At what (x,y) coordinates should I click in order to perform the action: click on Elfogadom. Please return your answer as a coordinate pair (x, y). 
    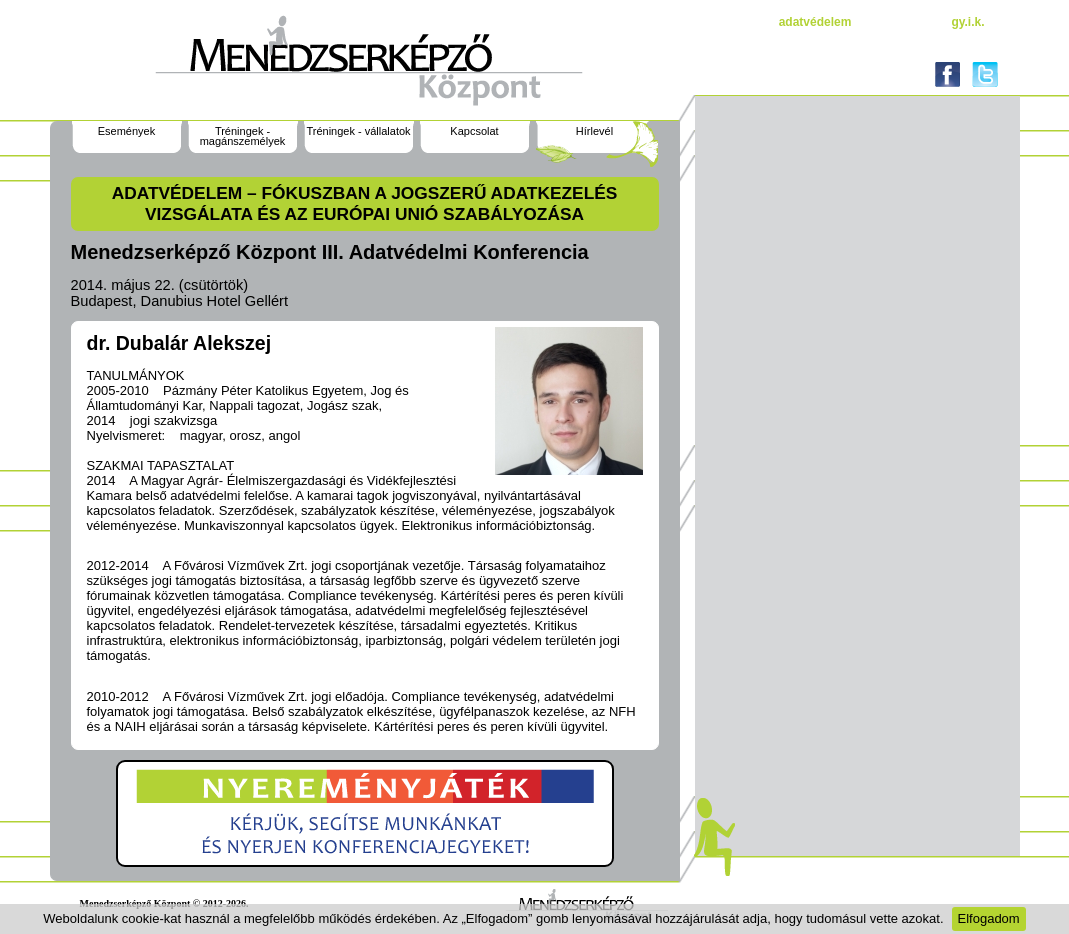
    Looking at the image, I should click on (989, 918).